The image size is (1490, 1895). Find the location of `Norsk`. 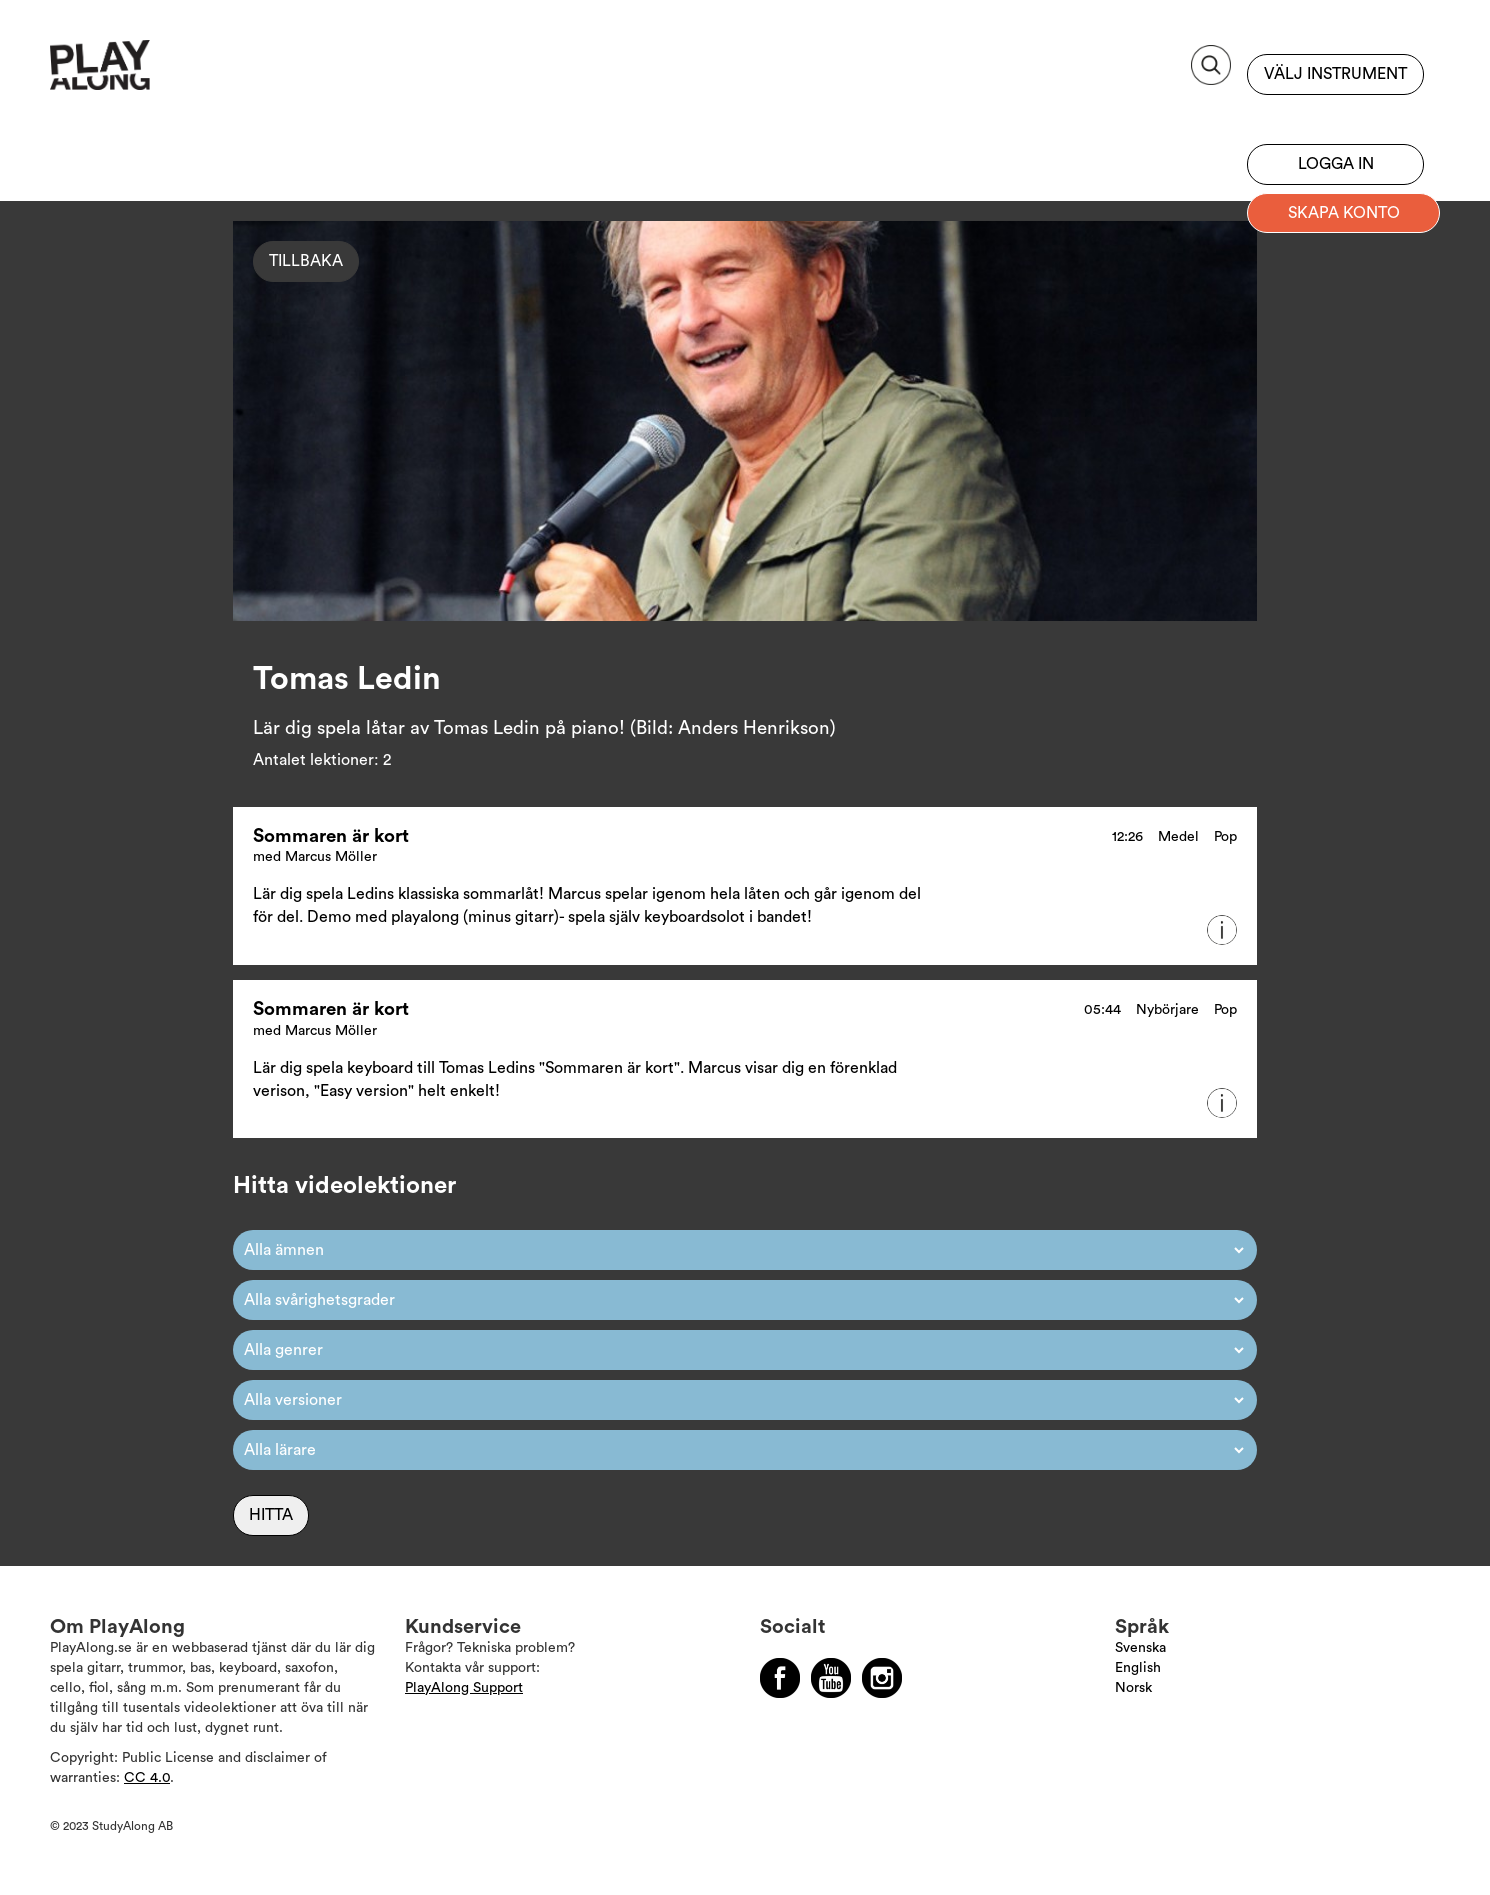

Norsk is located at coordinates (1133, 1688).